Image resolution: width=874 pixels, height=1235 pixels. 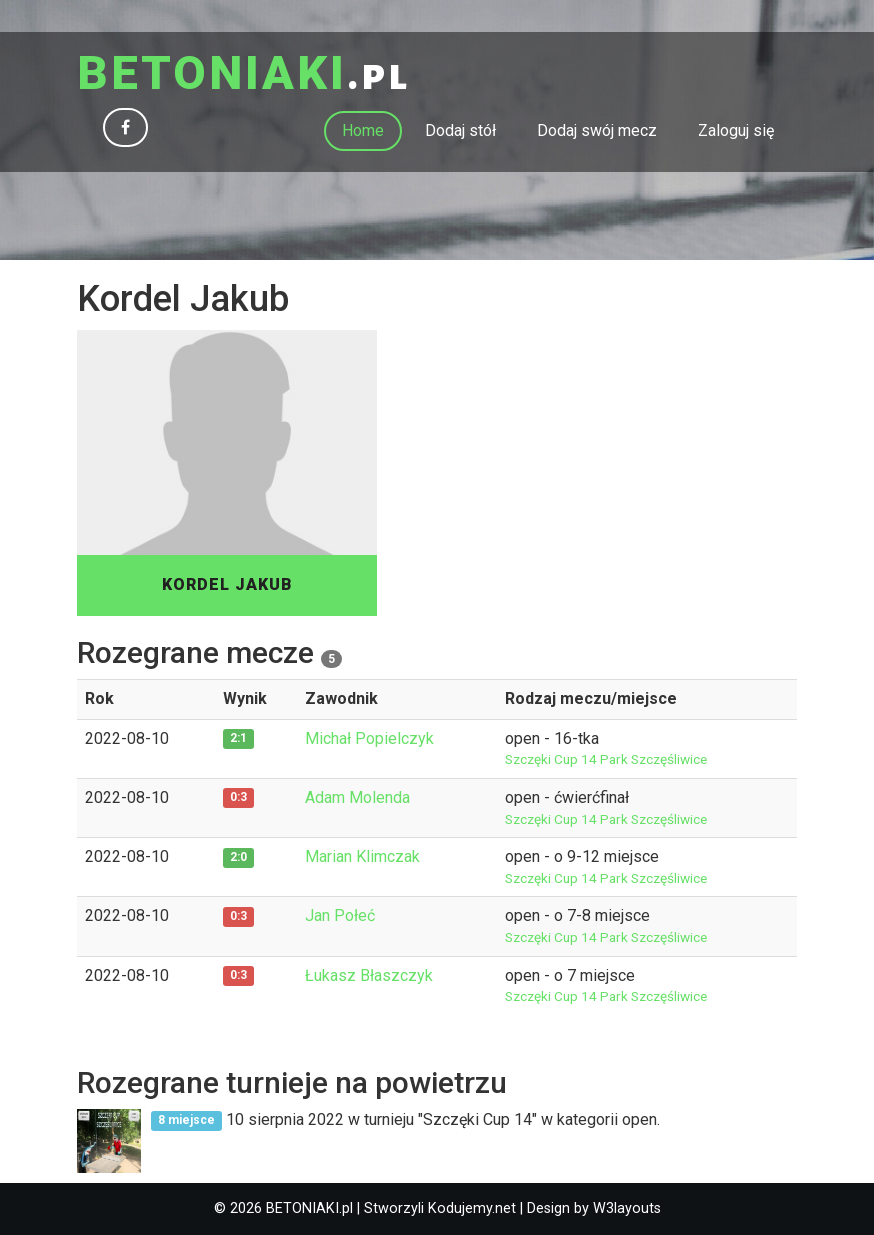 What do you see at coordinates (369, 738) in the screenshot?
I see `Michał Popielczyk` at bounding box center [369, 738].